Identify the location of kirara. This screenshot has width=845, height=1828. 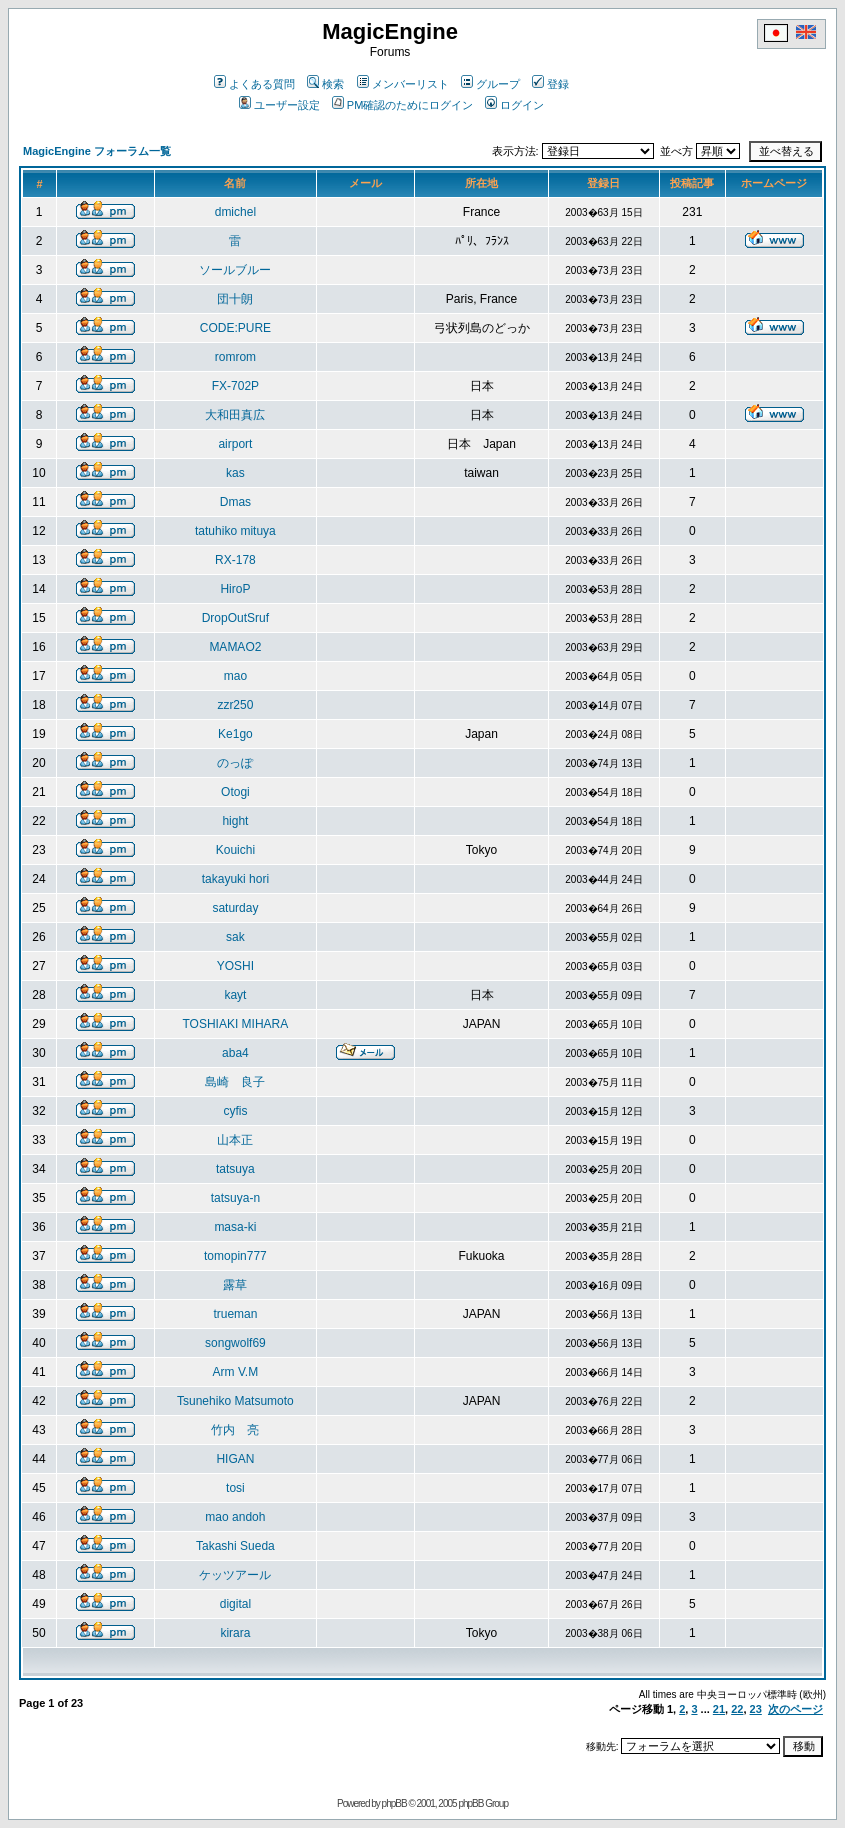
(235, 1633).